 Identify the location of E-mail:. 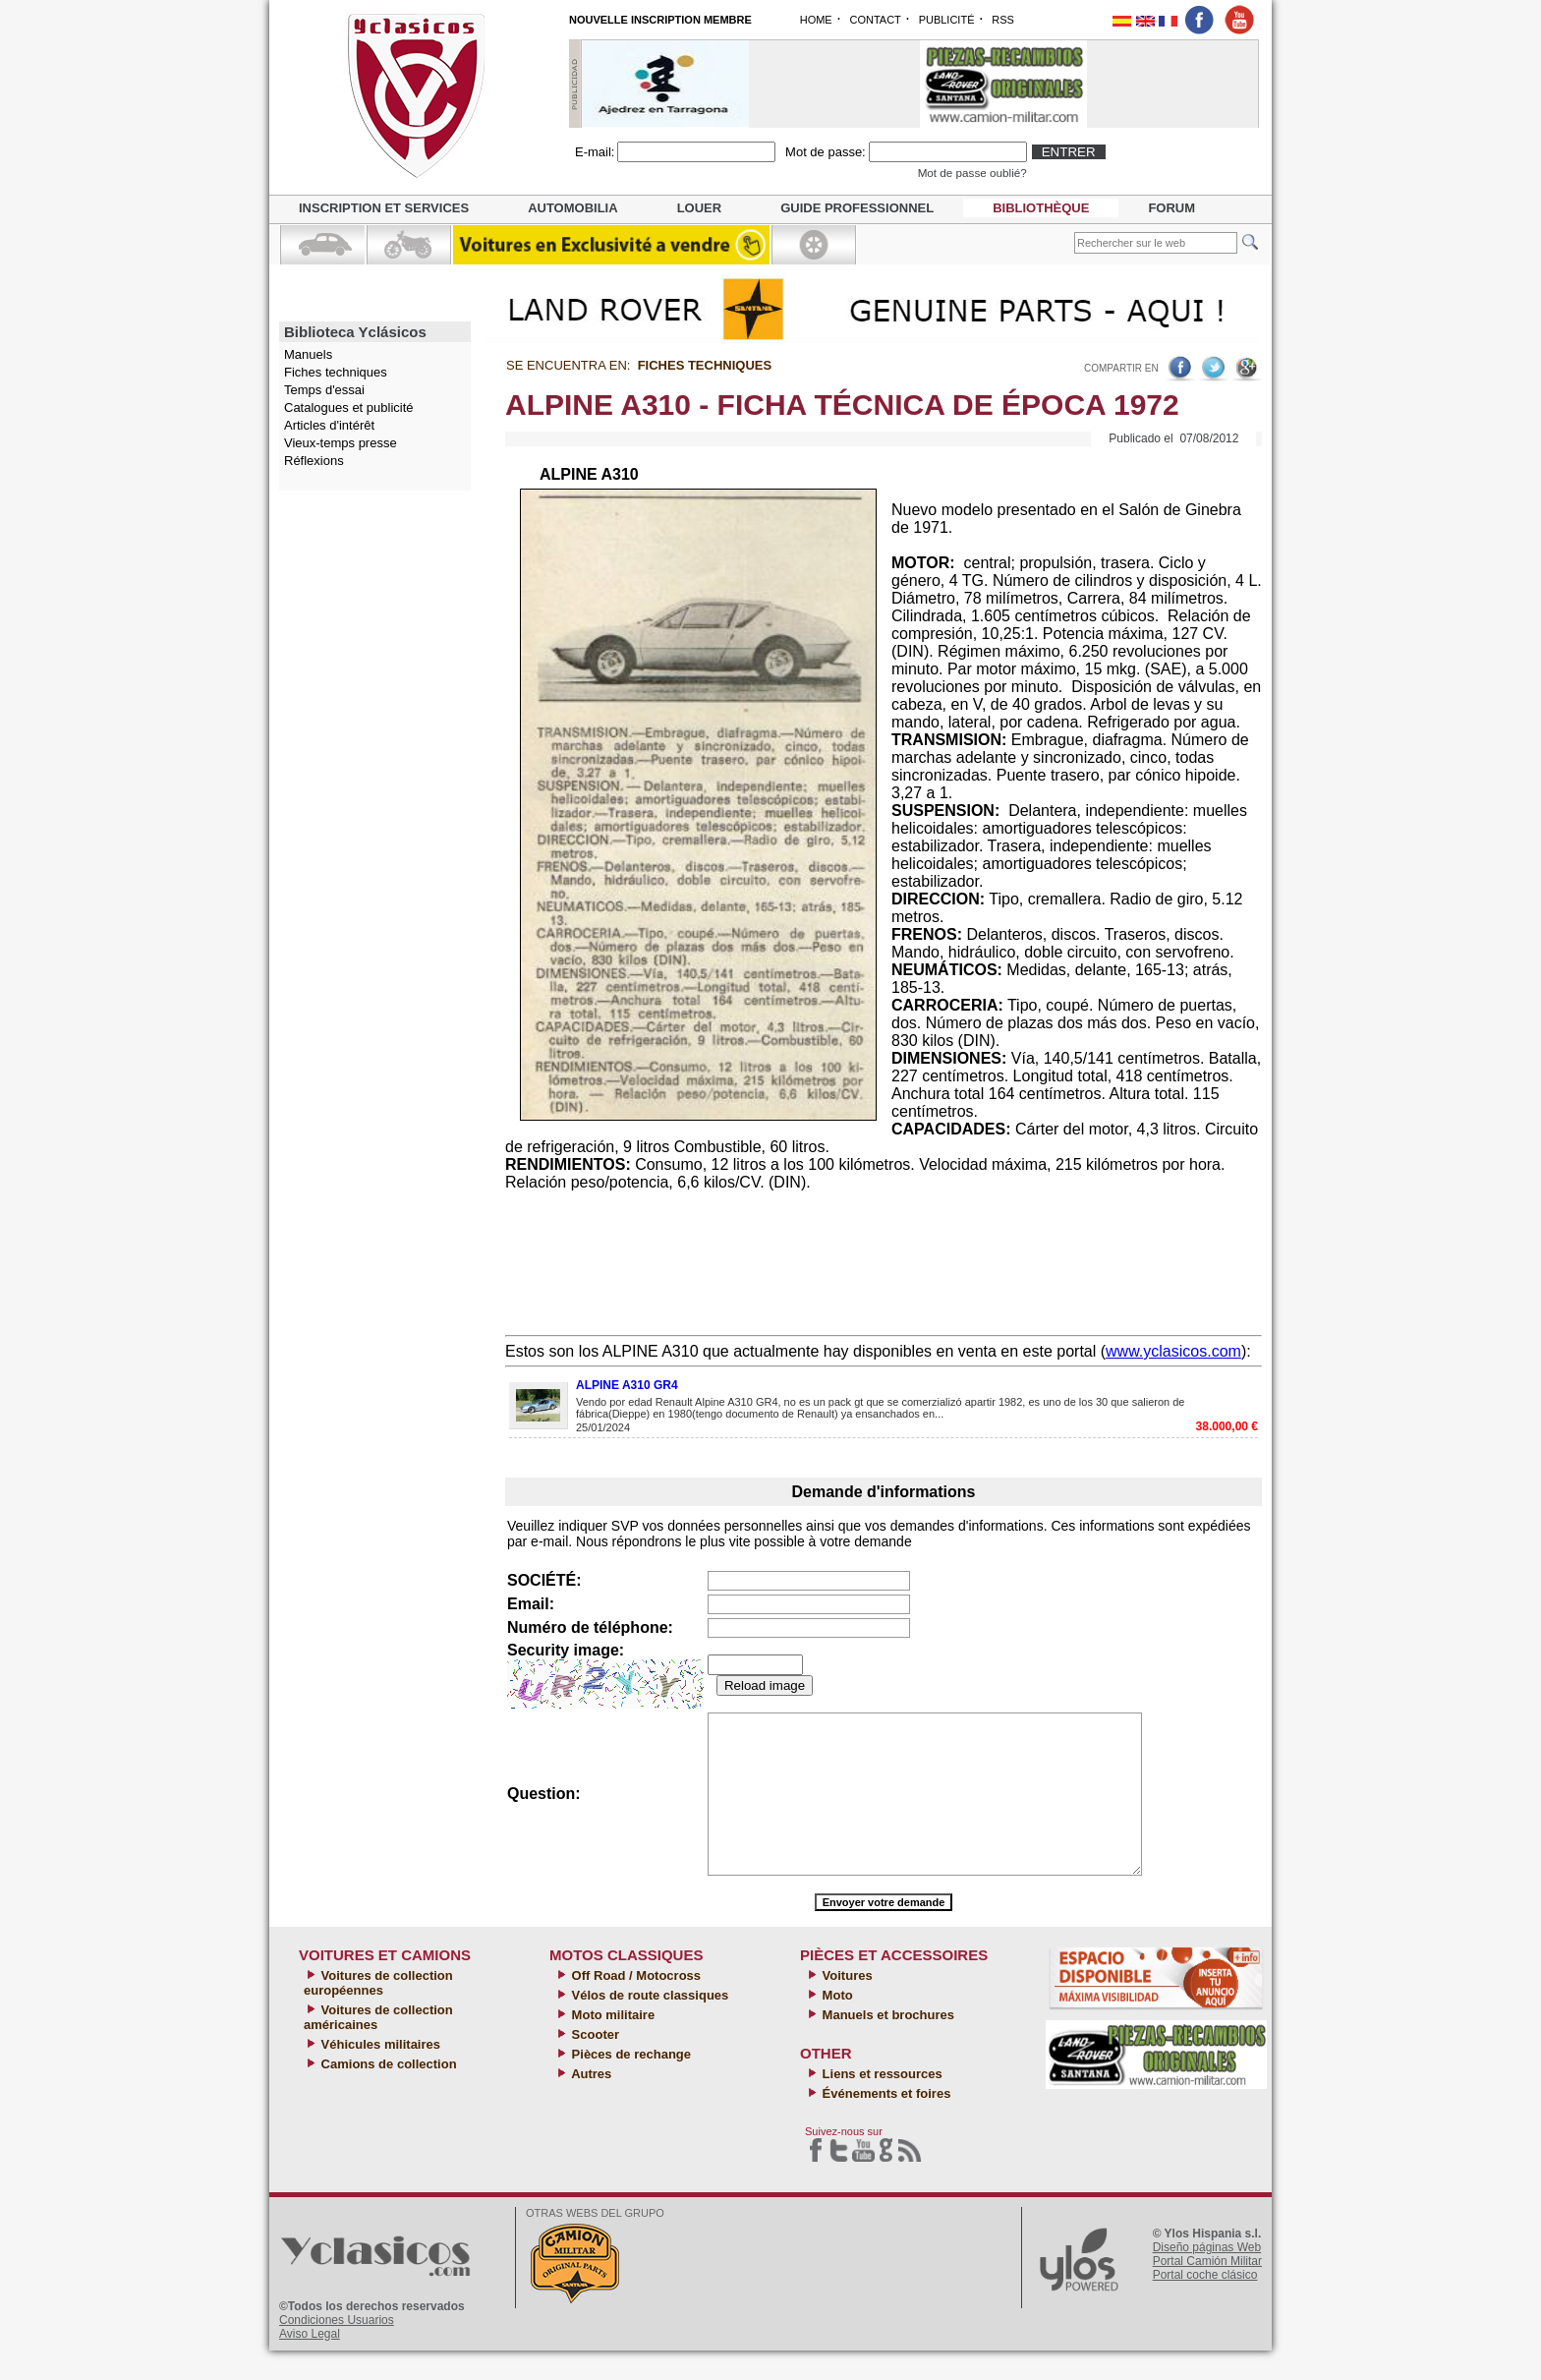
(594, 152).